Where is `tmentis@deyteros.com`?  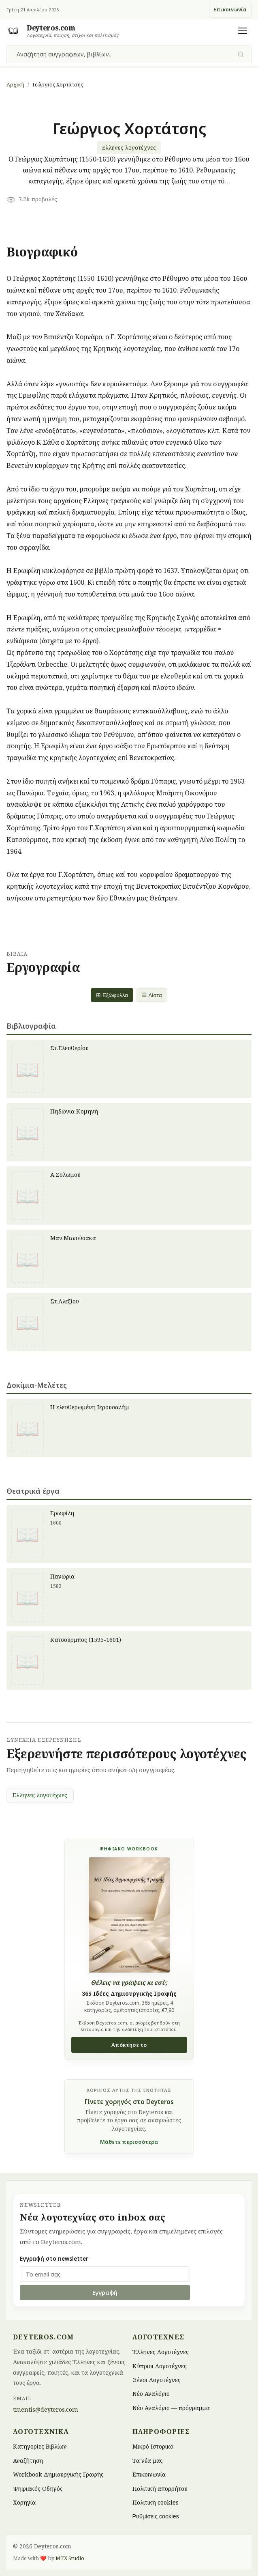
tmentis@deyteros.com is located at coordinates (45, 2409).